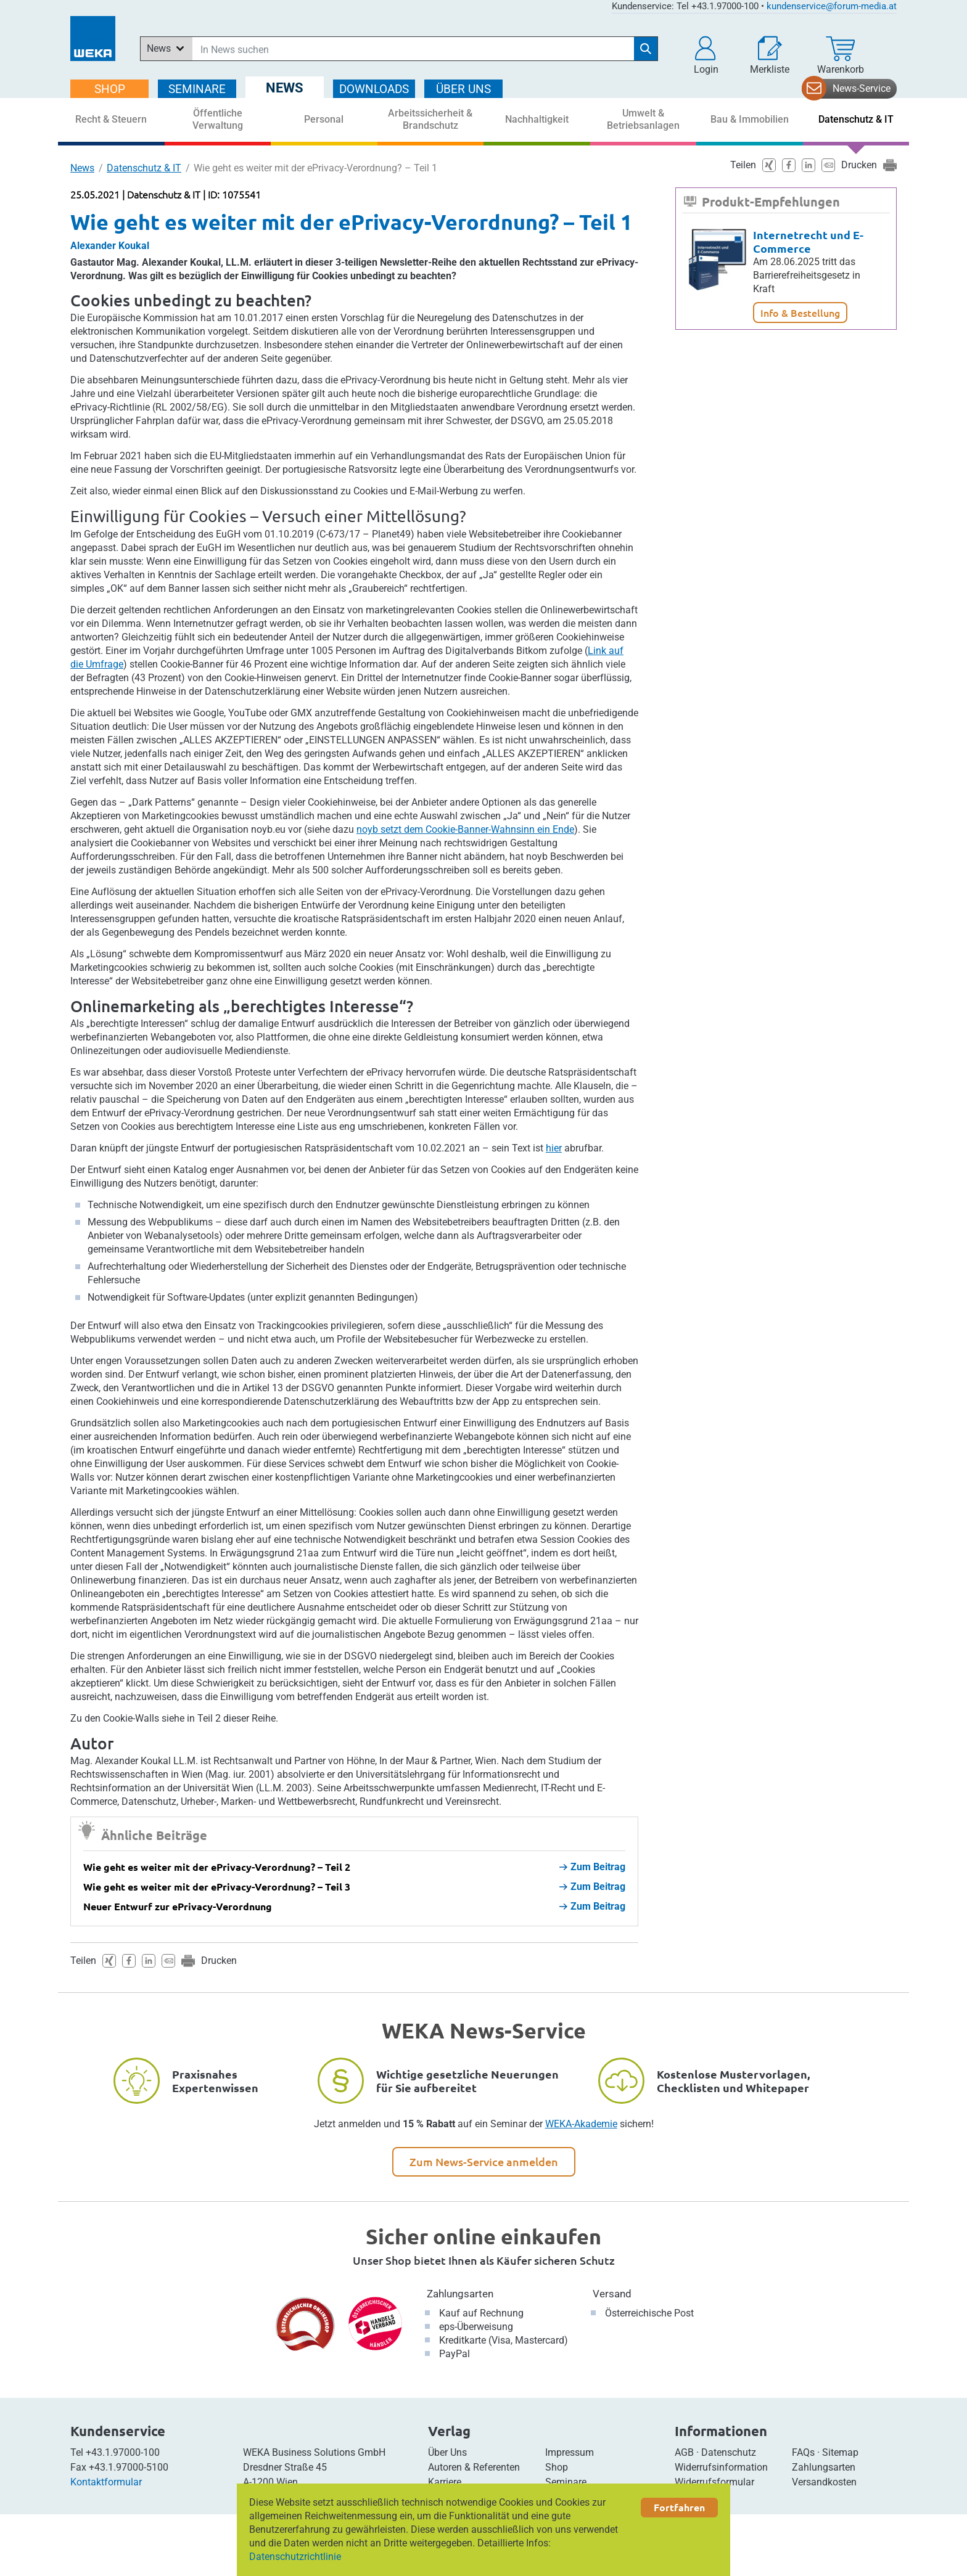 The width and height of the screenshot is (967, 2576). What do you see at coordinates (295, 2556) in the screenshot?
I see `Datenschutzrichtlinie` at bounding box center [295, 2556].